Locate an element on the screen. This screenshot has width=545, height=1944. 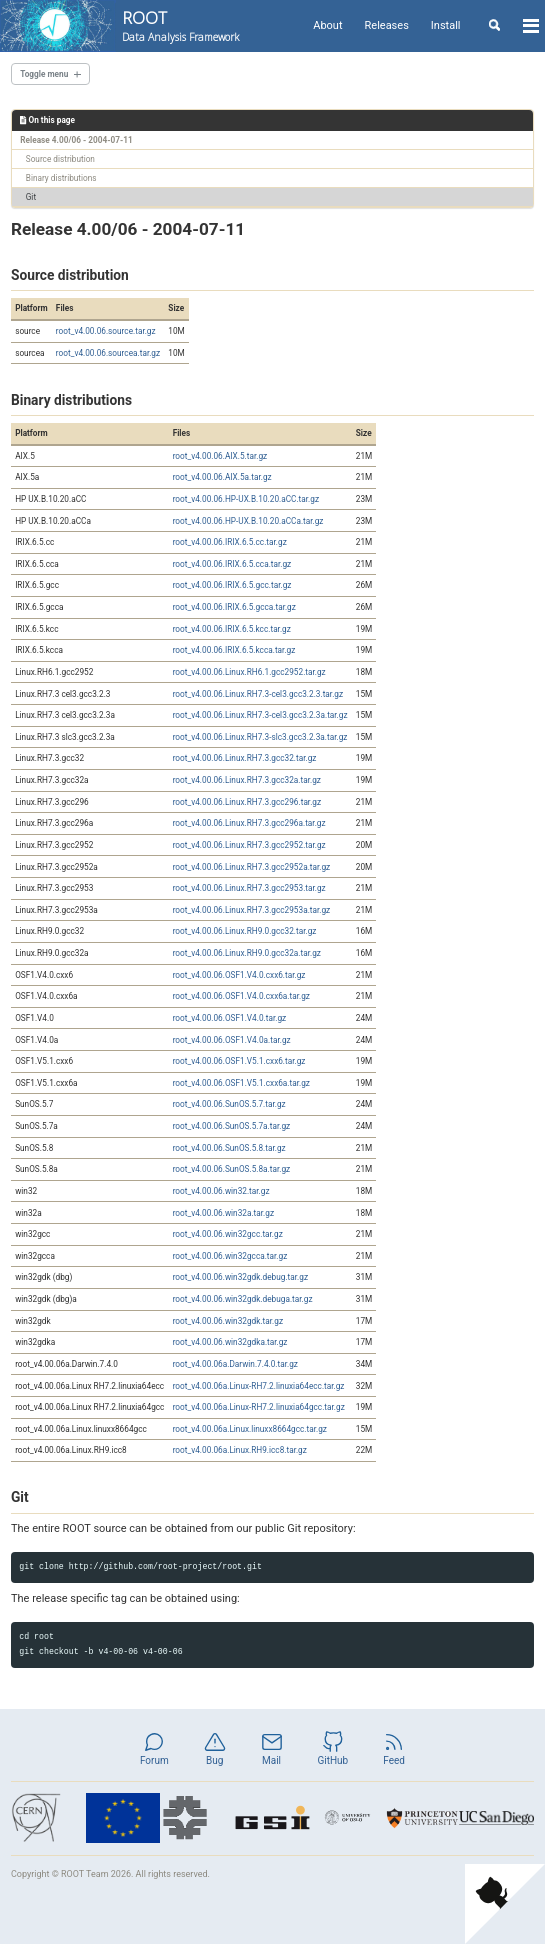
root_v4.00.06.SunOS.5.8.tar.gz is located at coordinates (229, 1148).